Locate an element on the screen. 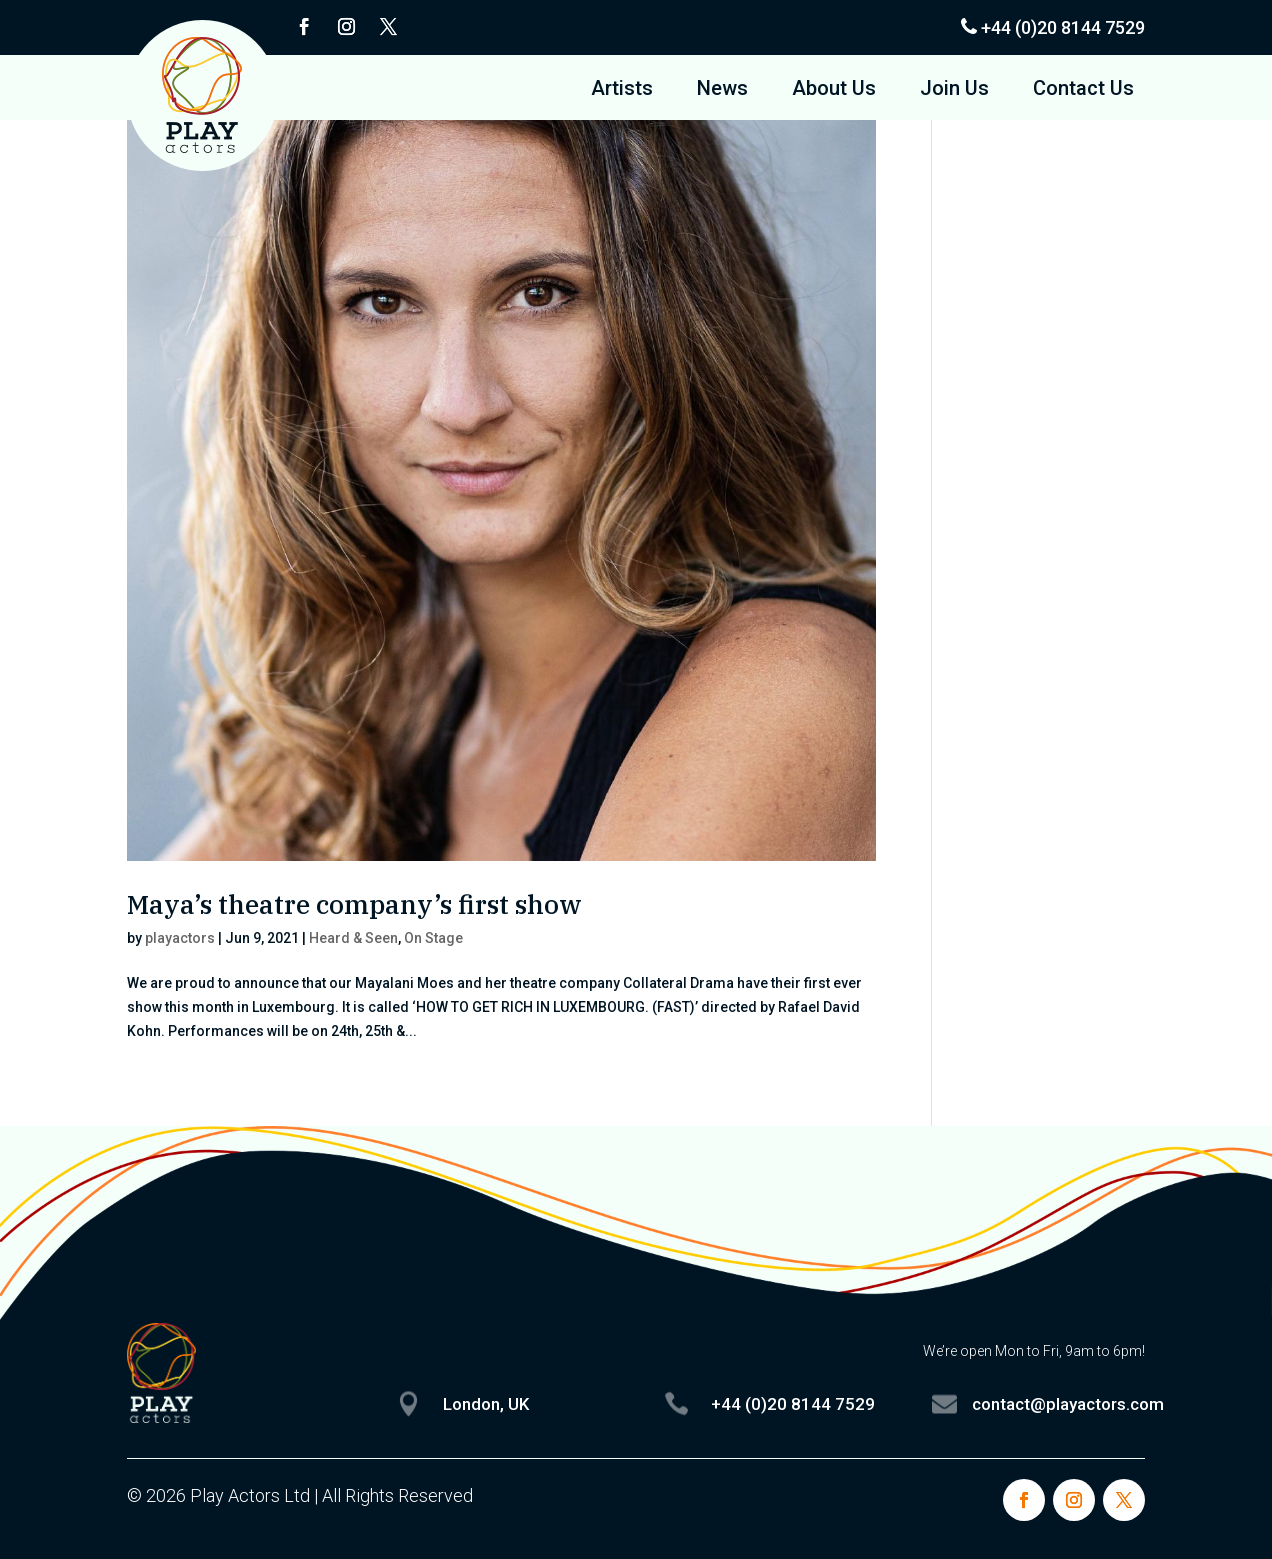  Heard & Seen is located at coordinates (353, 938).